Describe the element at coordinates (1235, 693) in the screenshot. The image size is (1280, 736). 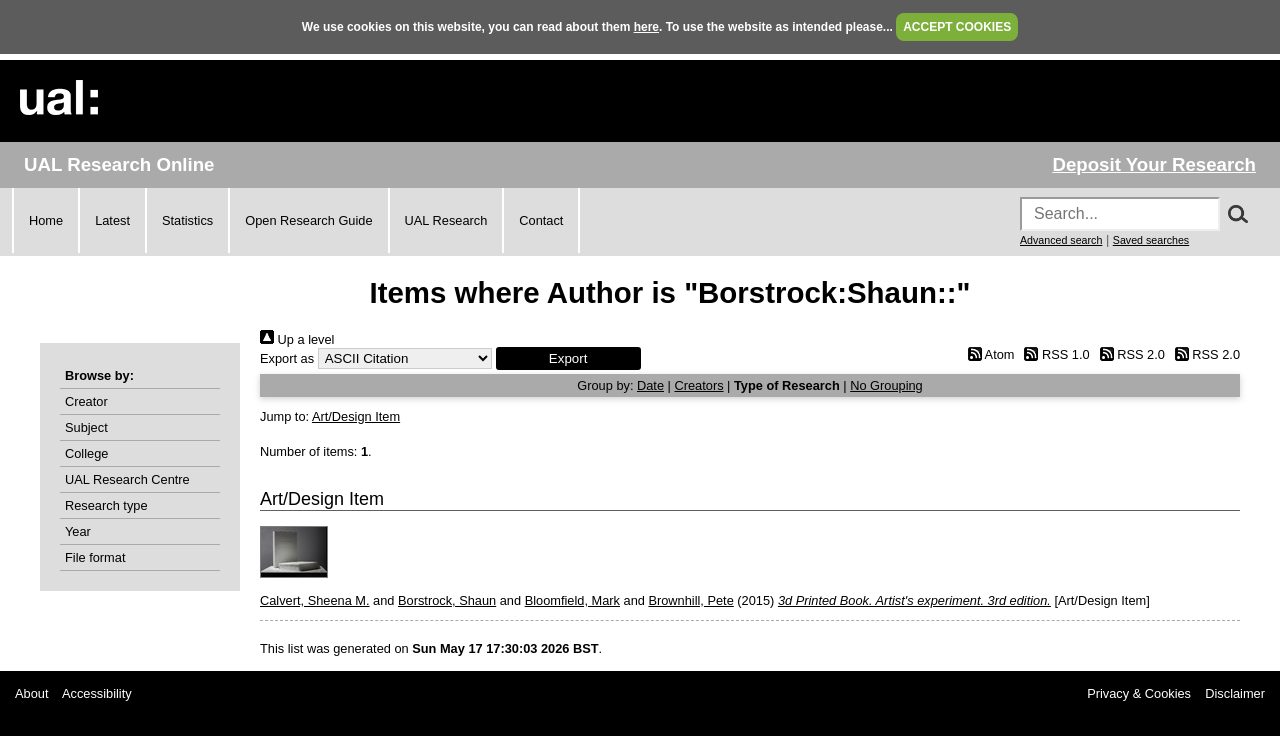
I see `Disclaimer` at that location.